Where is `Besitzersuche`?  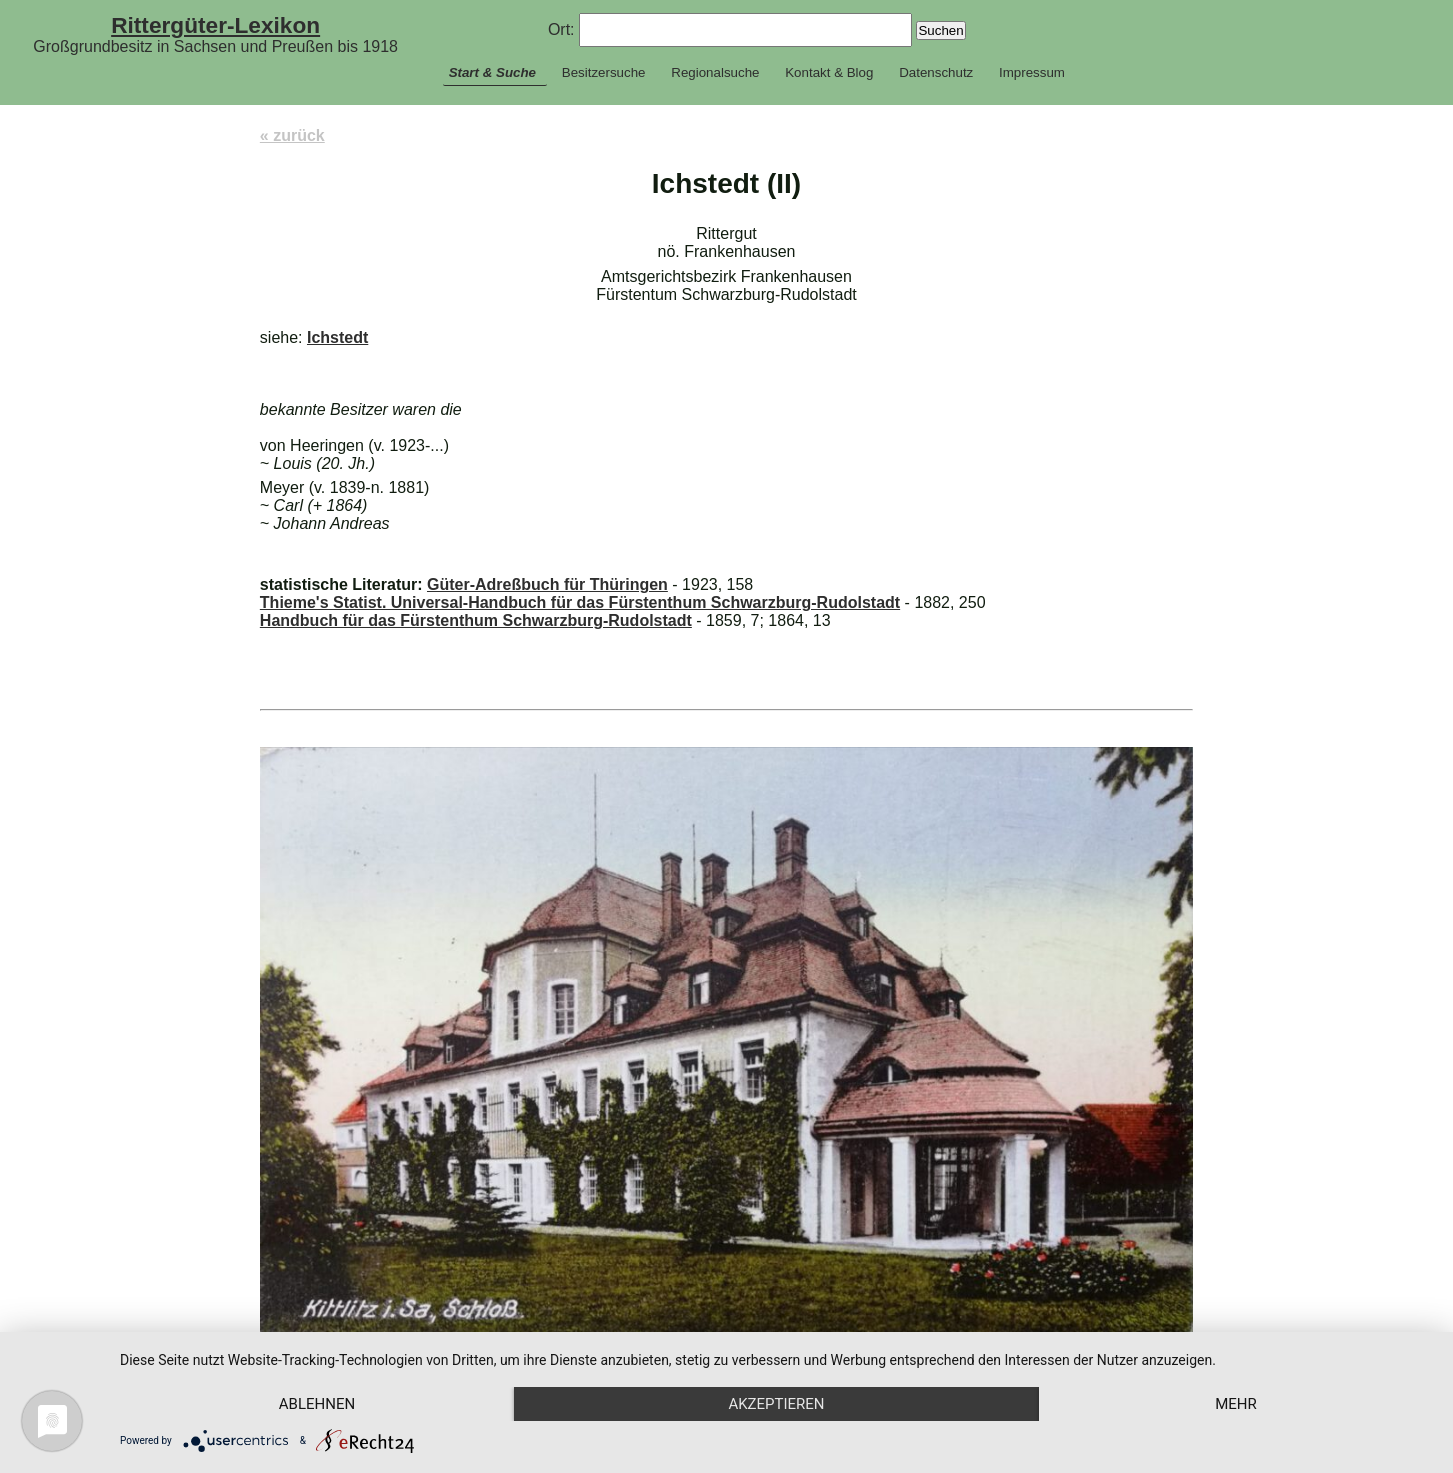 Besitzersuche is located at coordinates (604, 72).